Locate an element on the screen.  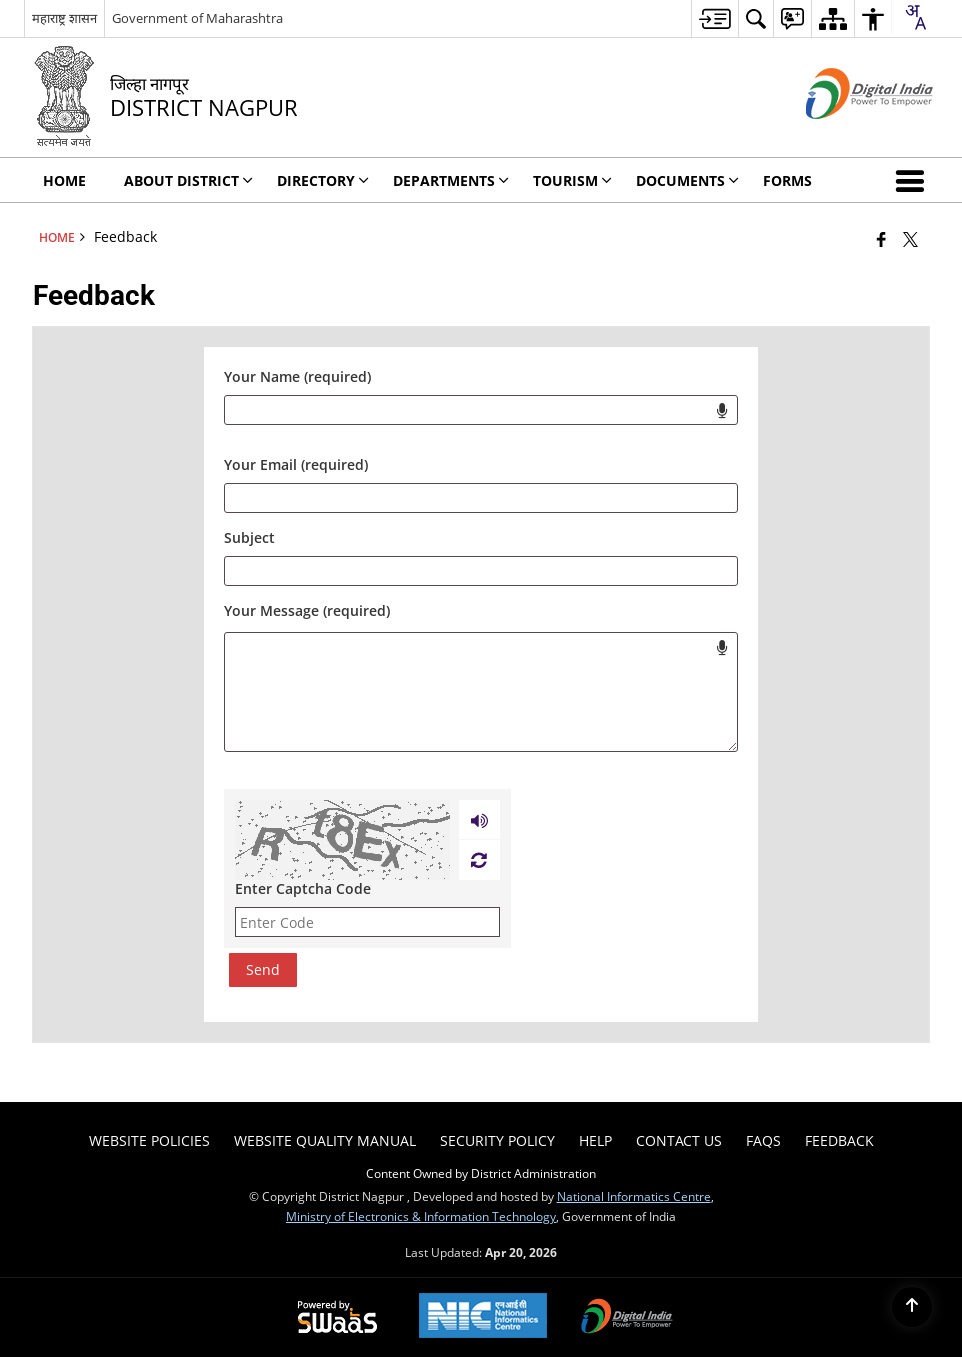
Security Policy [menuitem] is located at coordinates (497, 1140).